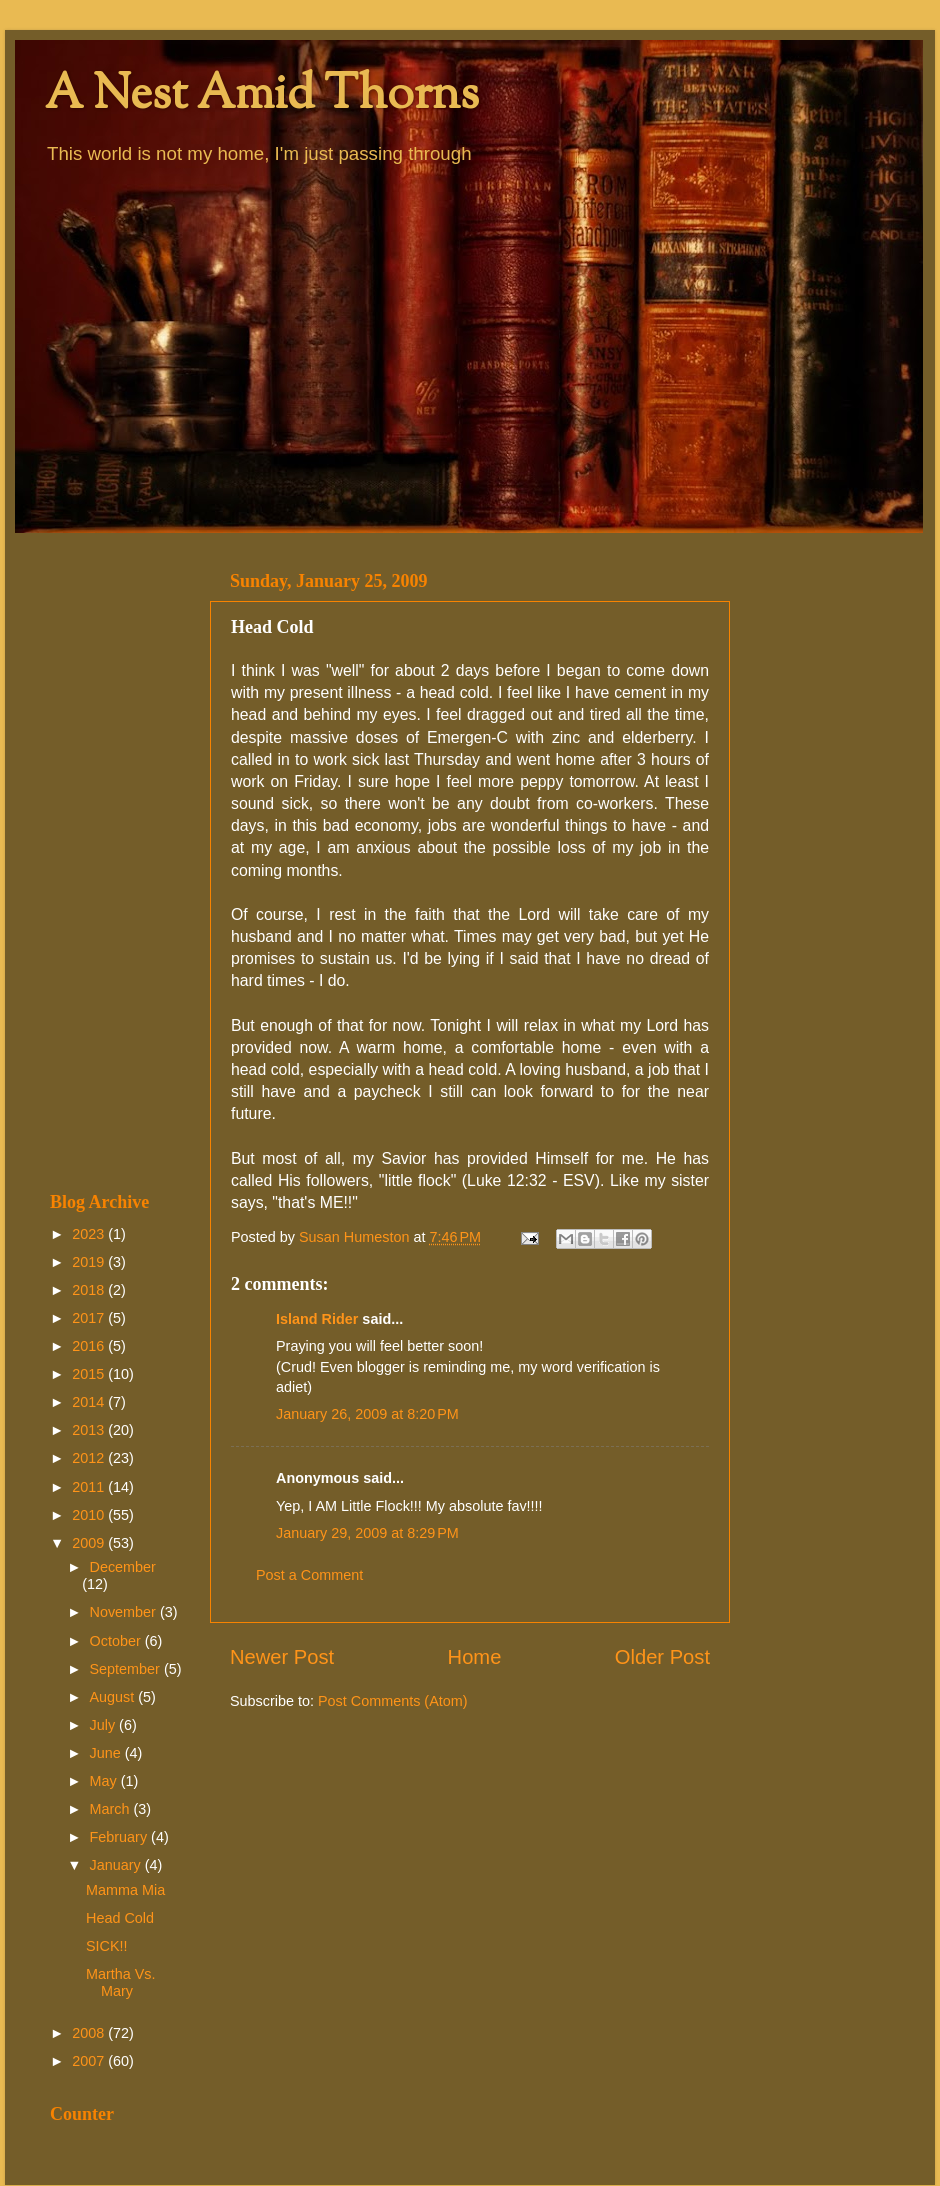  What do you see at coordinates (125, 1890) in the screenshot?
I see `Mamma Mia` at bounding box center [125, 1890].